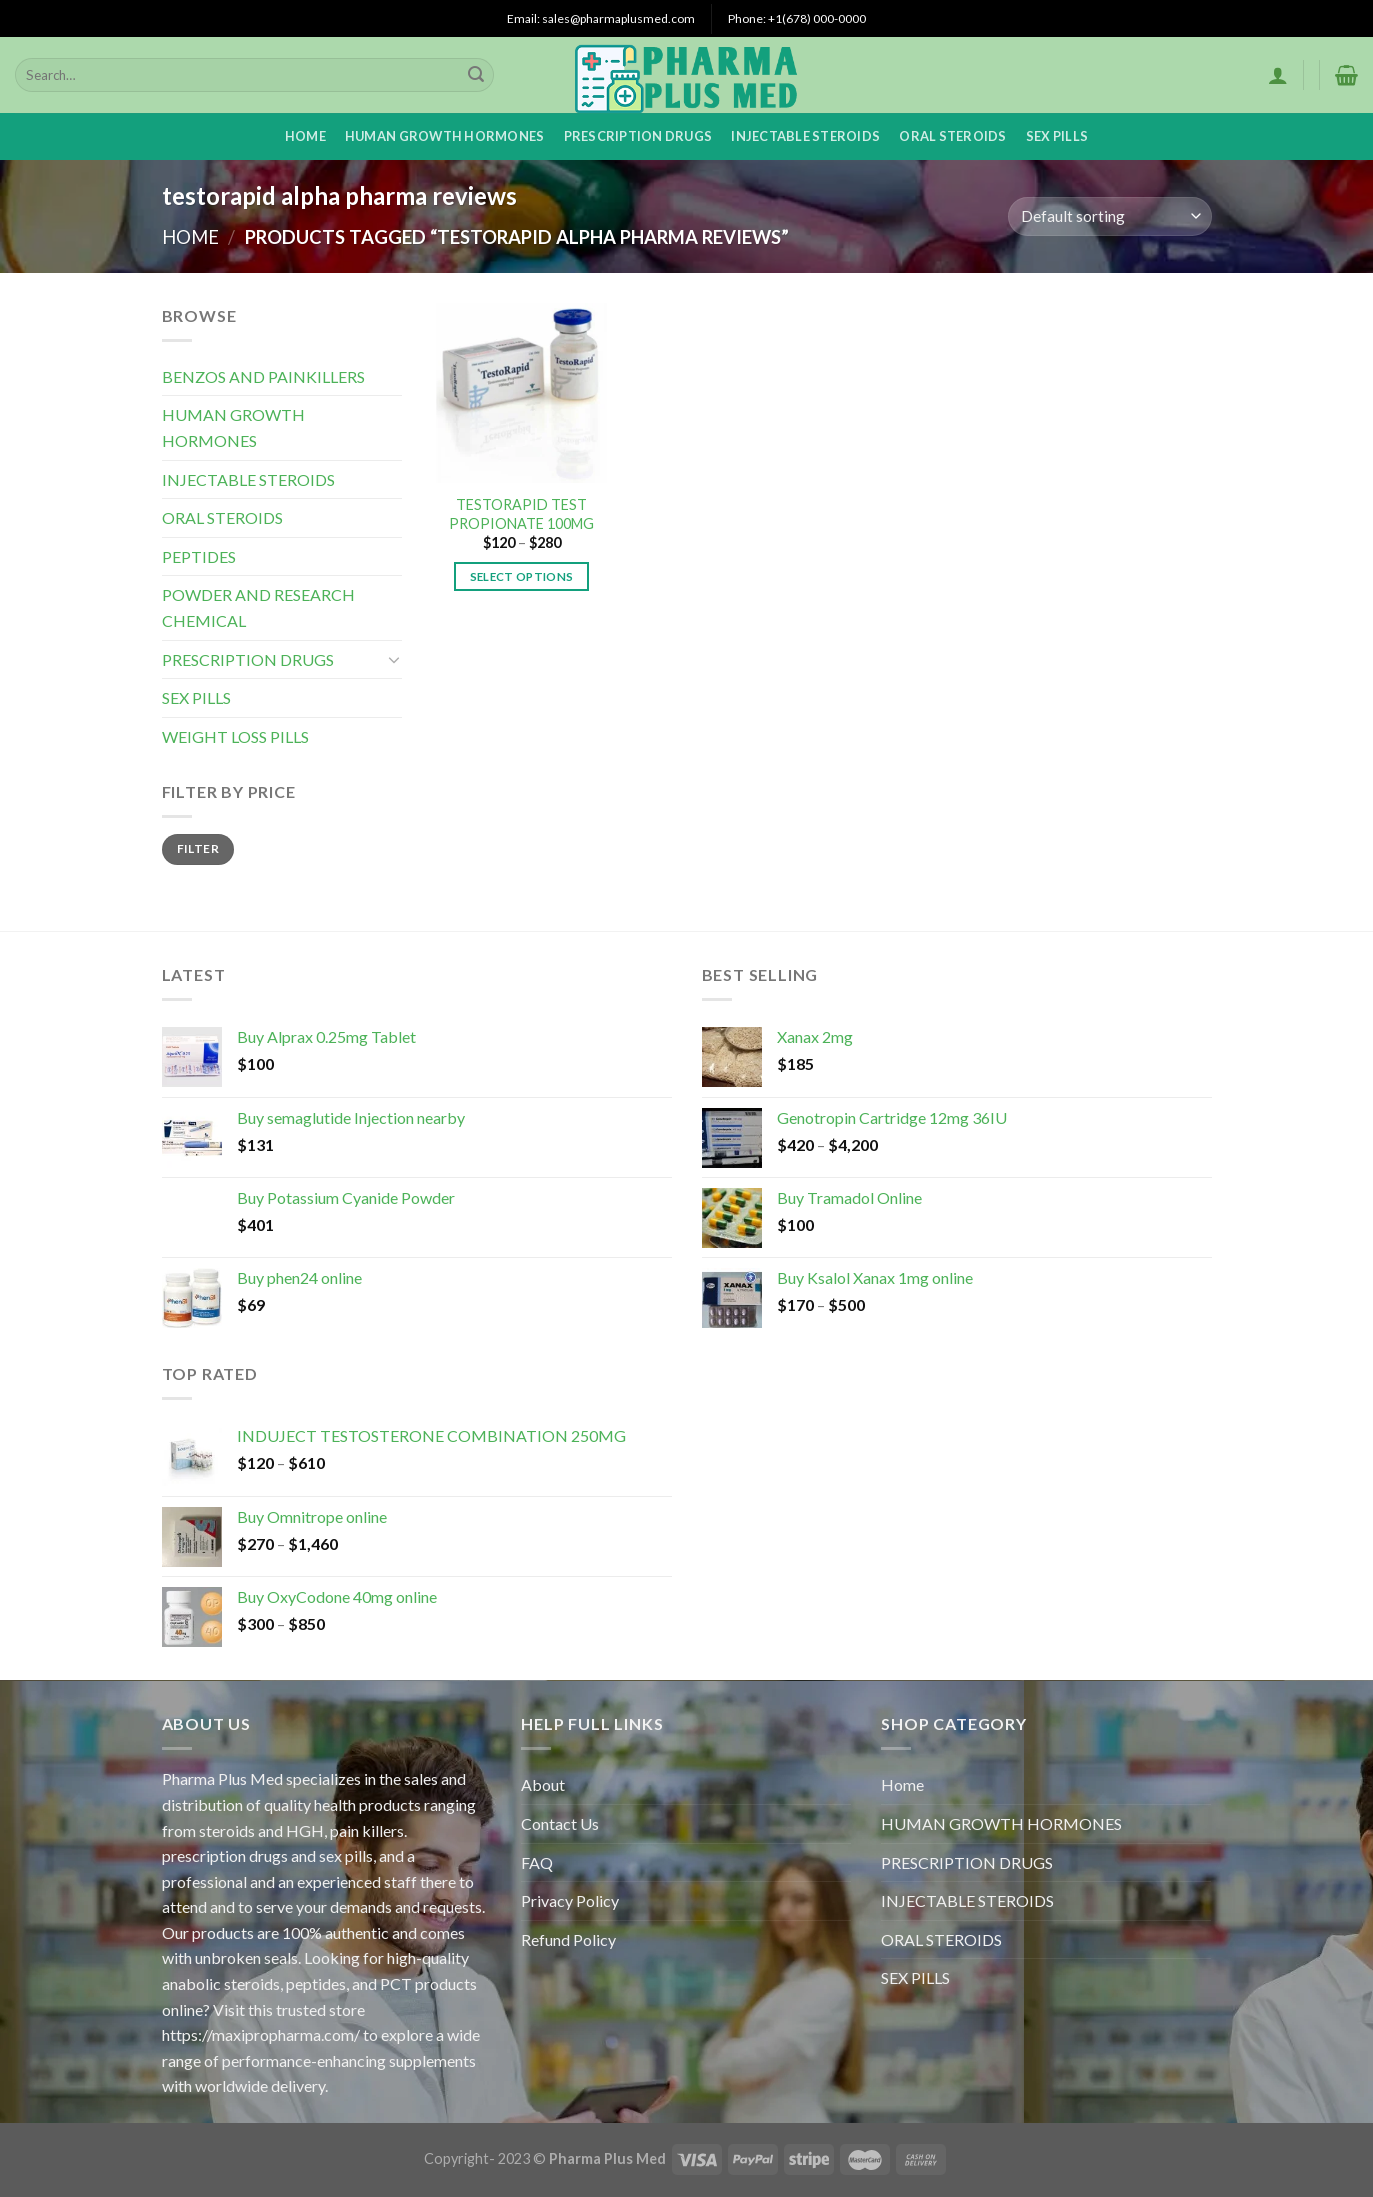 Image resolution: width=1373 pixels, height=2197 pixels. I want to click on FAQ, so click(537, 1862).